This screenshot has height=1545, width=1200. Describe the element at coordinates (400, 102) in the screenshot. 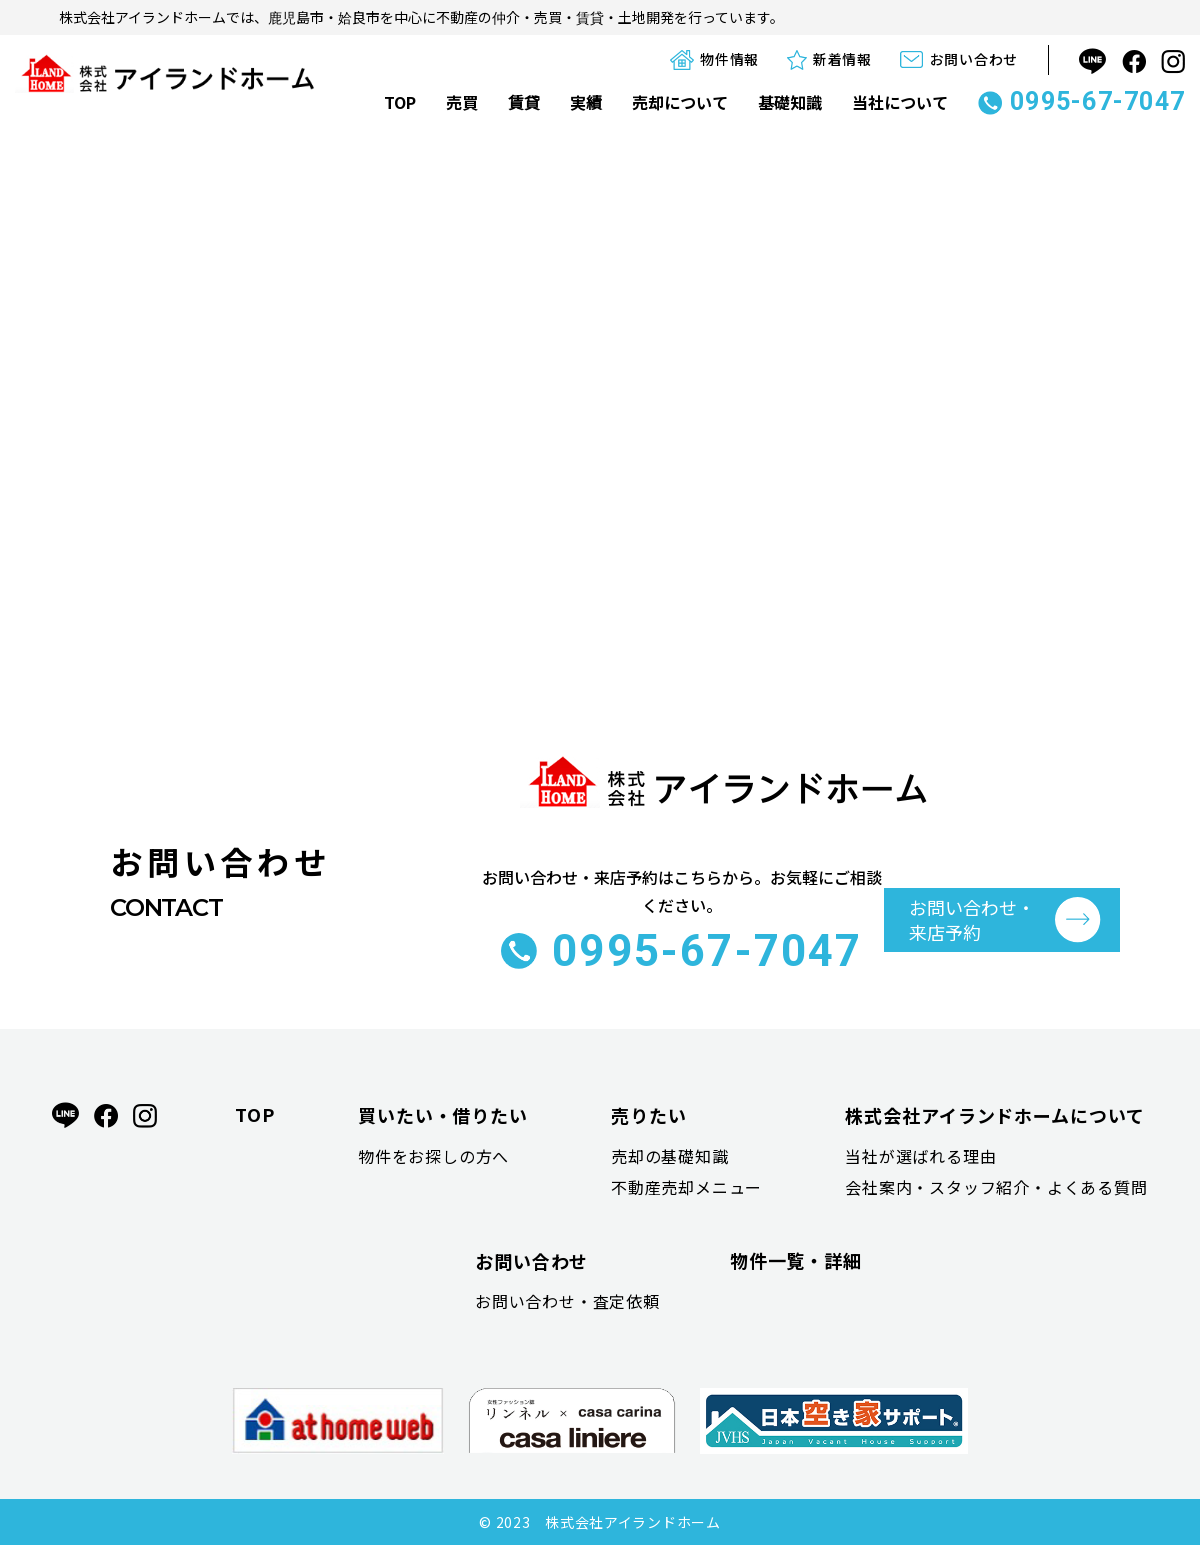

I see `TOP` at that location.